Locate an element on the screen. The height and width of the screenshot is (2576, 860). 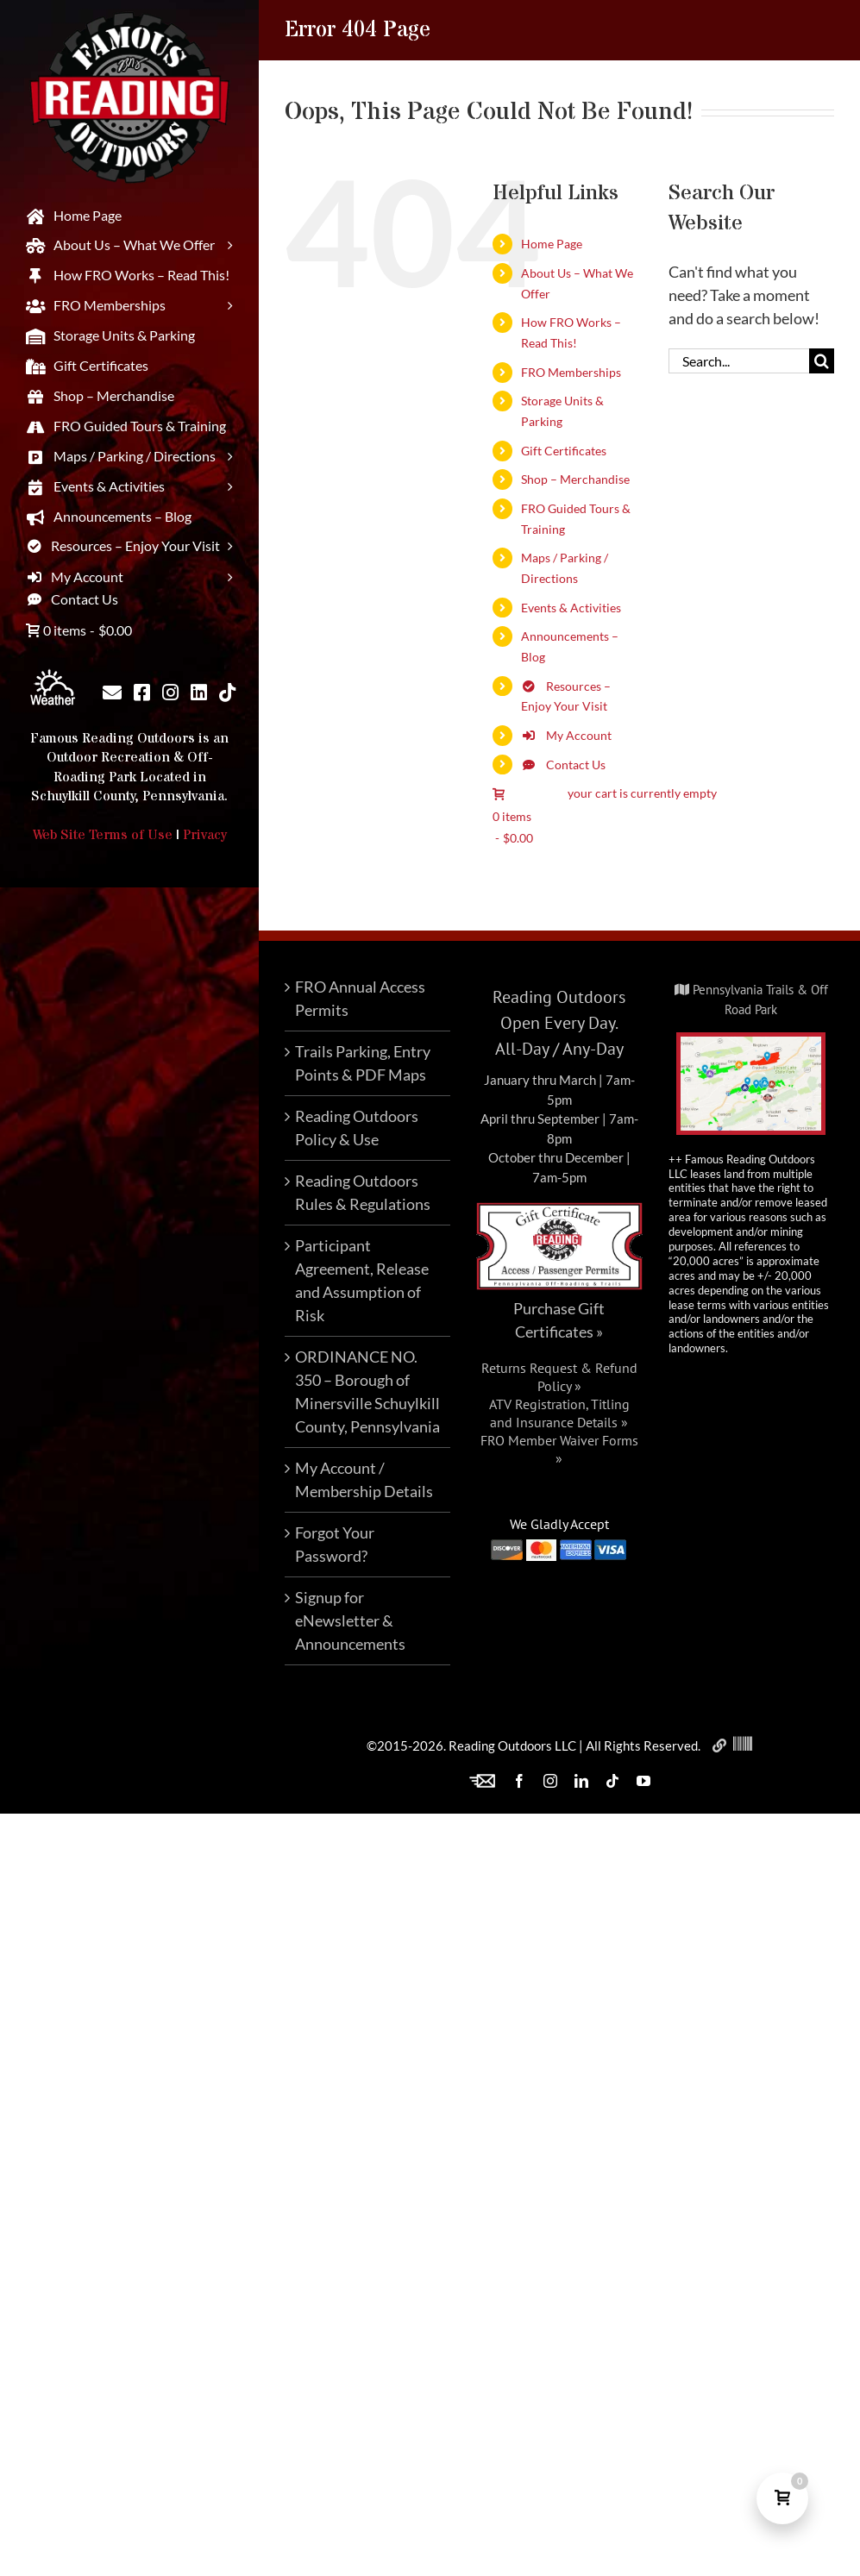
FRO Memberships is located at coordinates (571, 372).